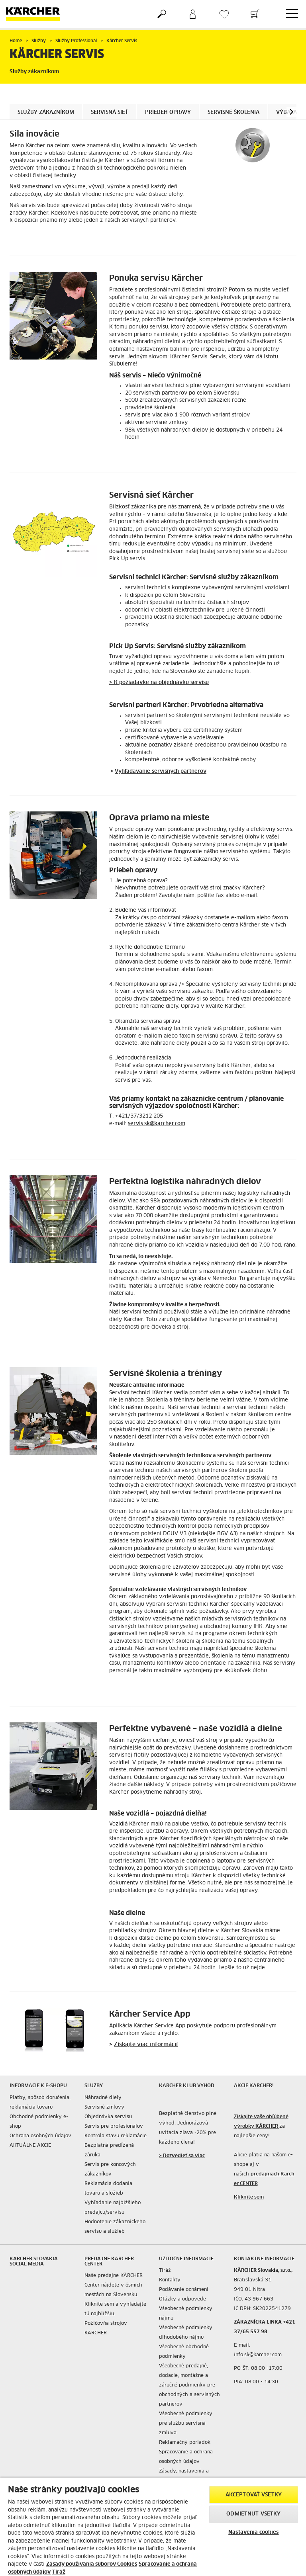 Image resolution: width=306 pixels, height=2576 pixels. Describe the element at coordinates (184, 2352) in the screenshot. I see `Všeobecné obchodné podmienky` at that location.